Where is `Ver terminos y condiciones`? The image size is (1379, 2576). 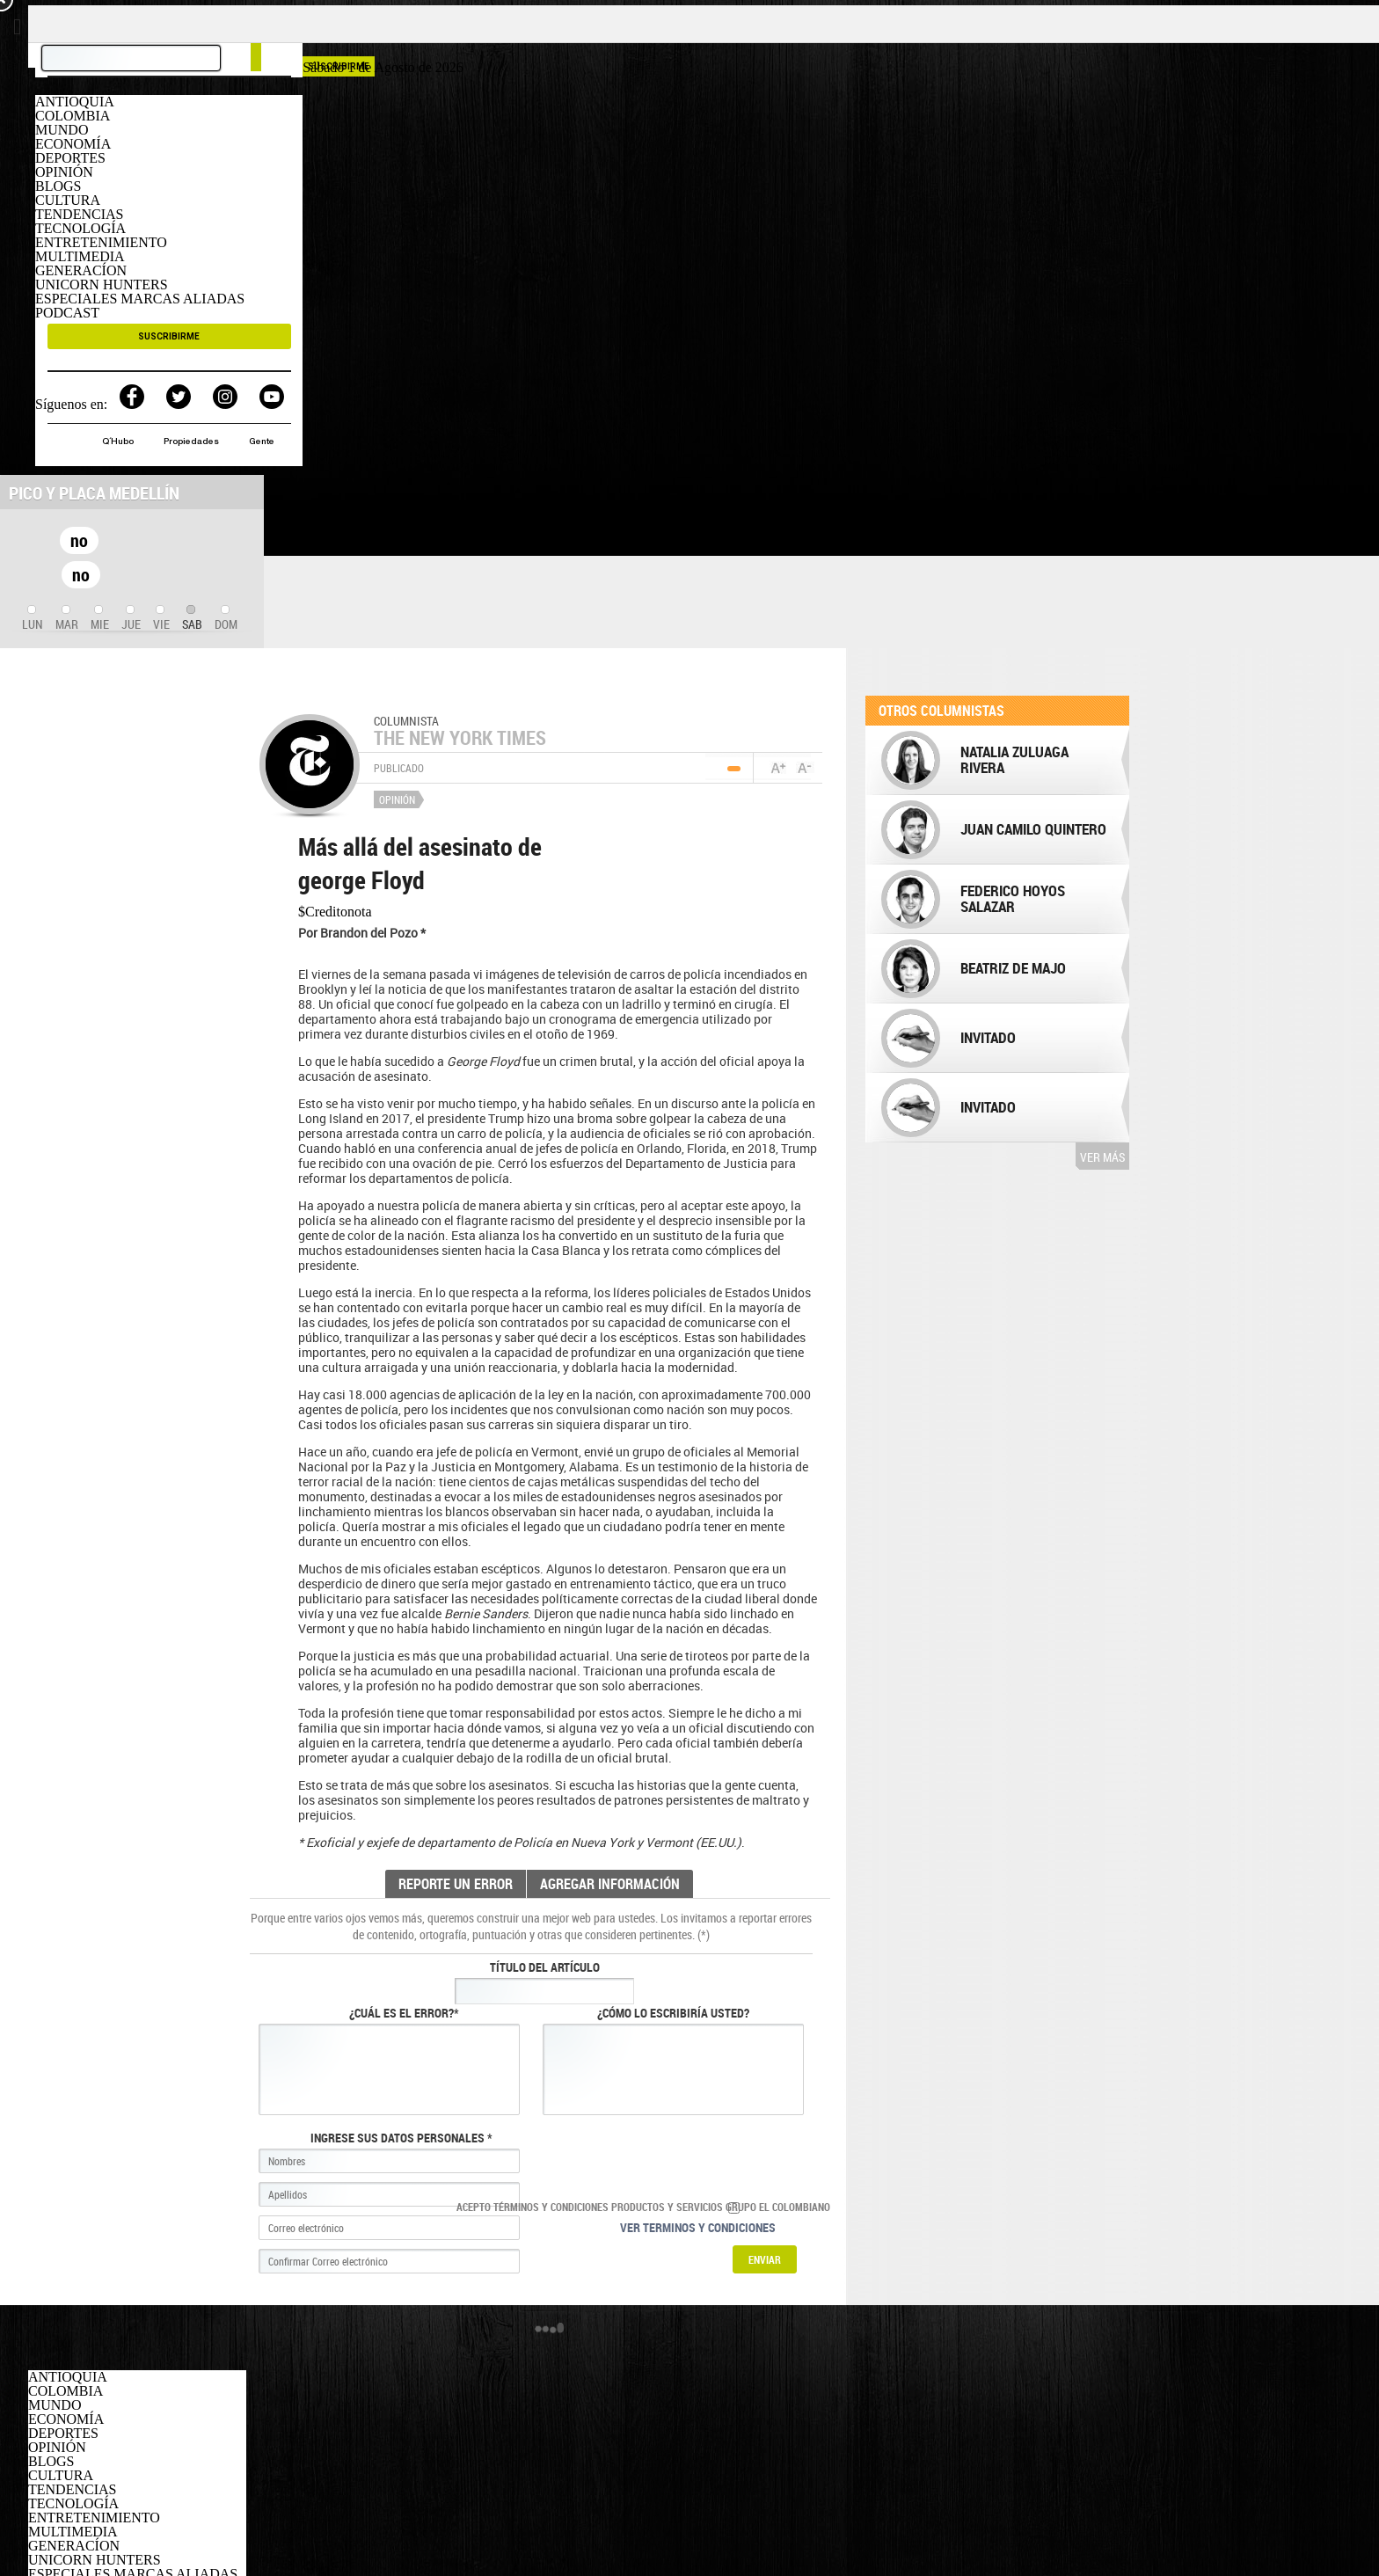
Ver terminos y condiciones is located at coordinates (698, 2227).